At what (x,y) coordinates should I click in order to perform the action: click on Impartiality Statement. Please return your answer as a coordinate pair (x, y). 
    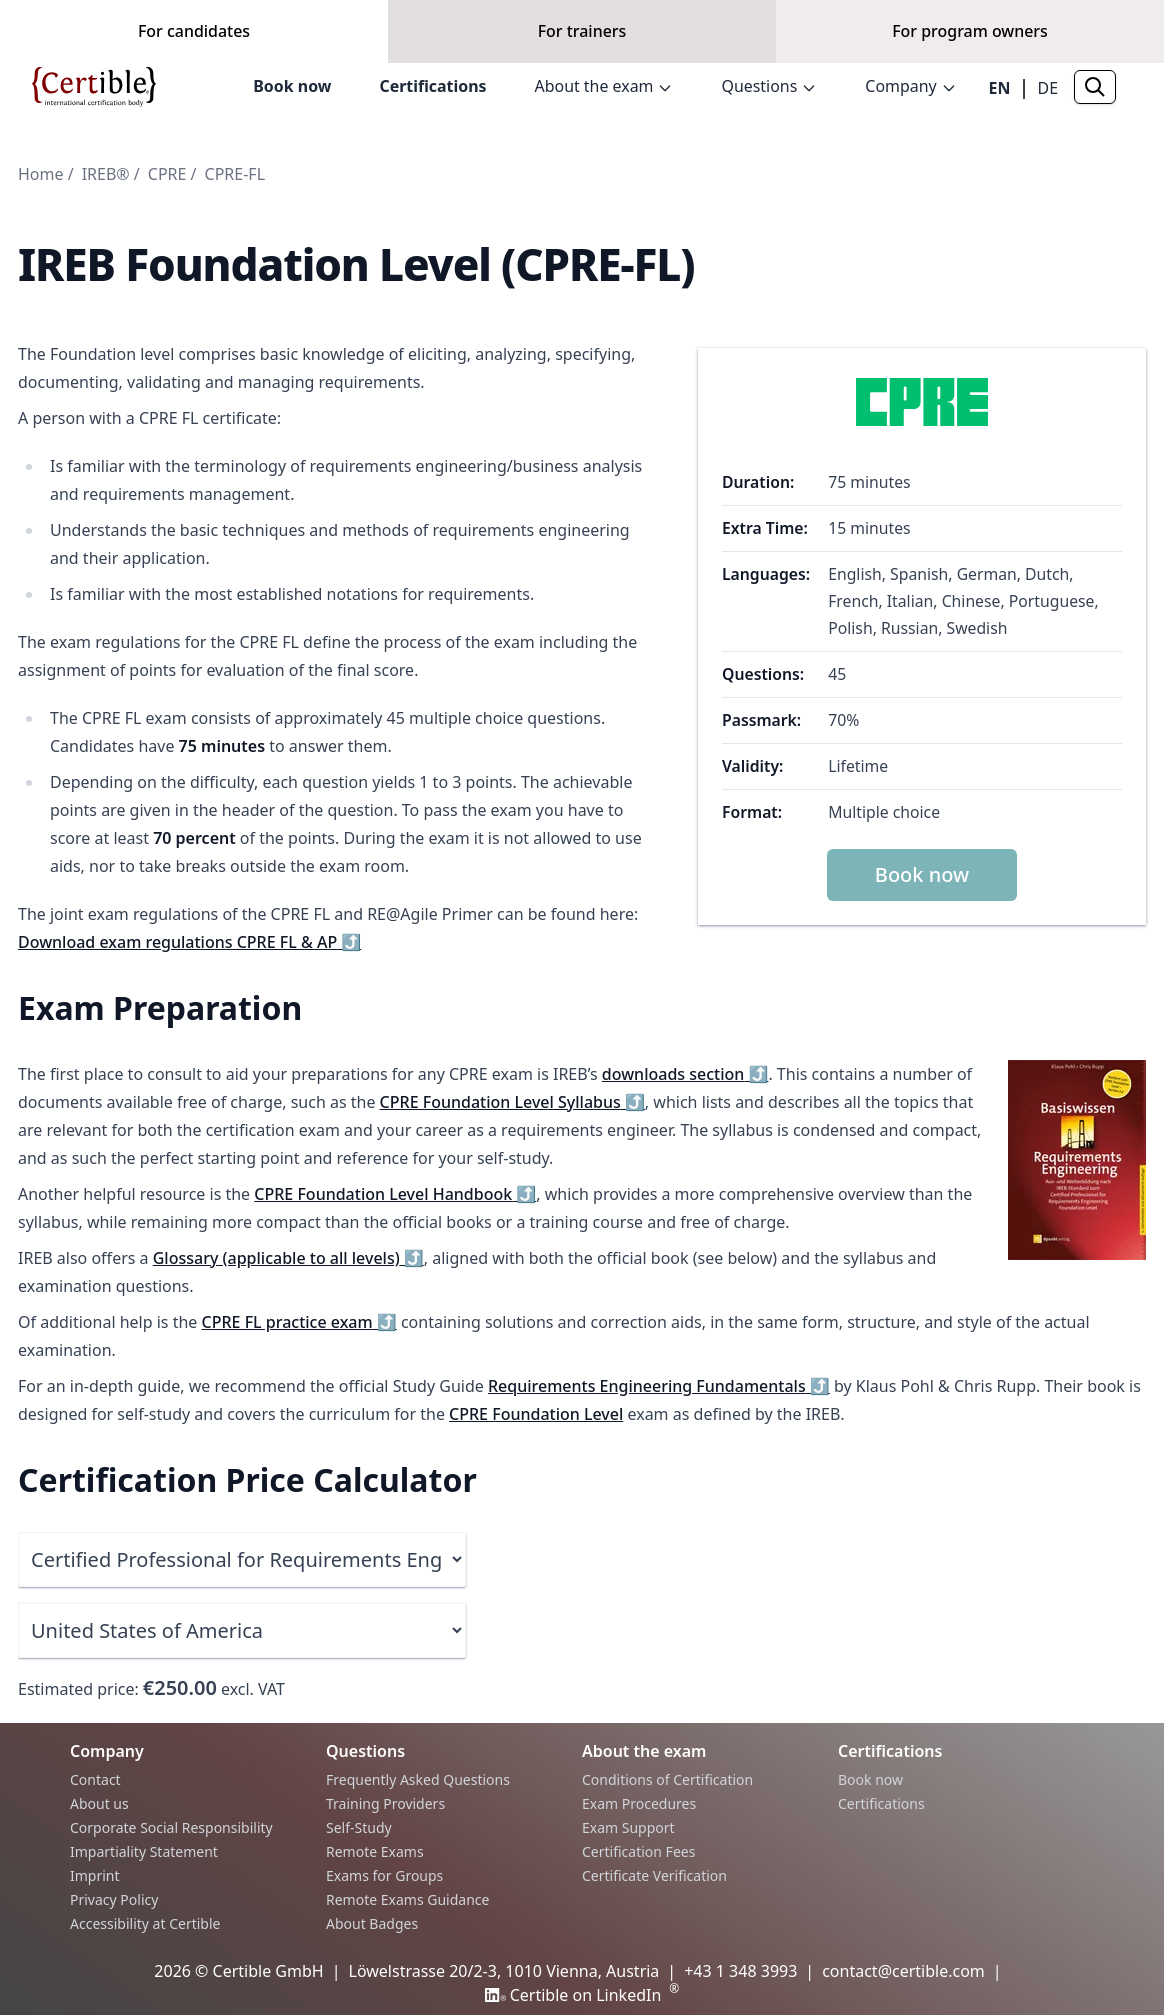
    Looking at the image, I should click on (144, 1851).